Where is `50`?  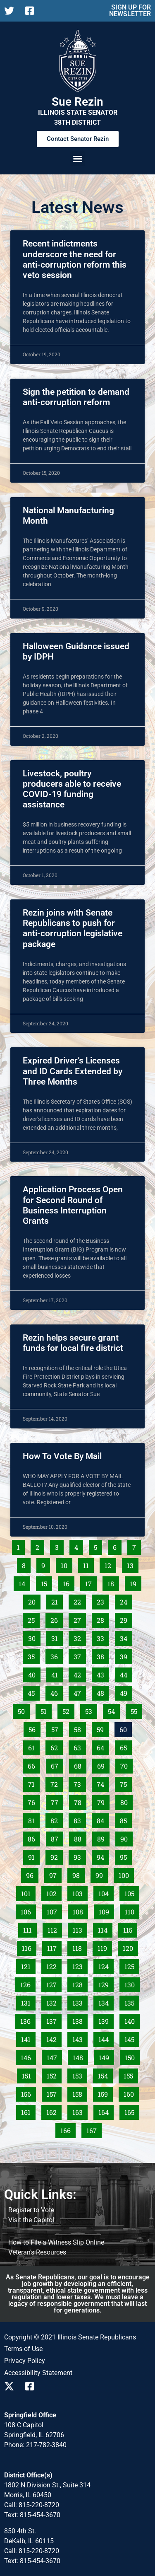 50 is located at coordinates (23, 1710).